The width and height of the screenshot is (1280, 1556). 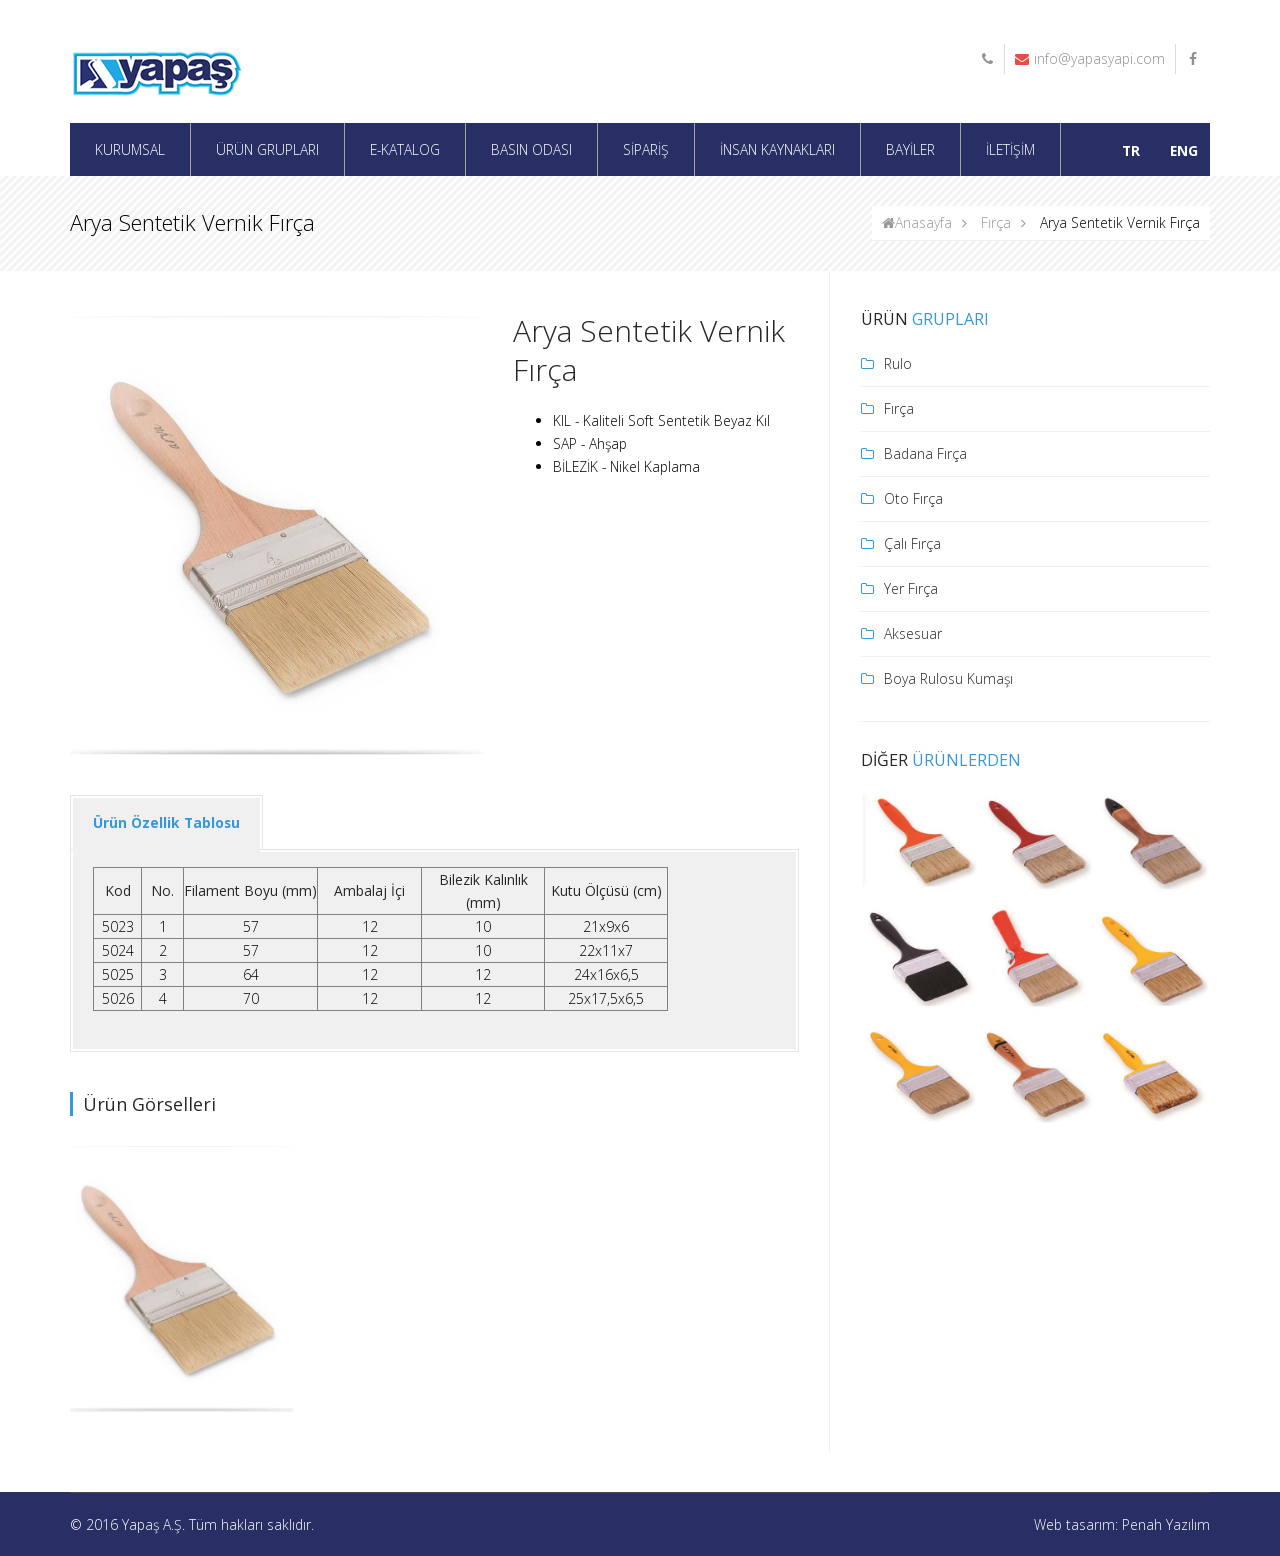 What do you see at coordinates (1010, 149) in the screenshot?
I see `İLETİŞİM` at bounding box center [1010, 149].